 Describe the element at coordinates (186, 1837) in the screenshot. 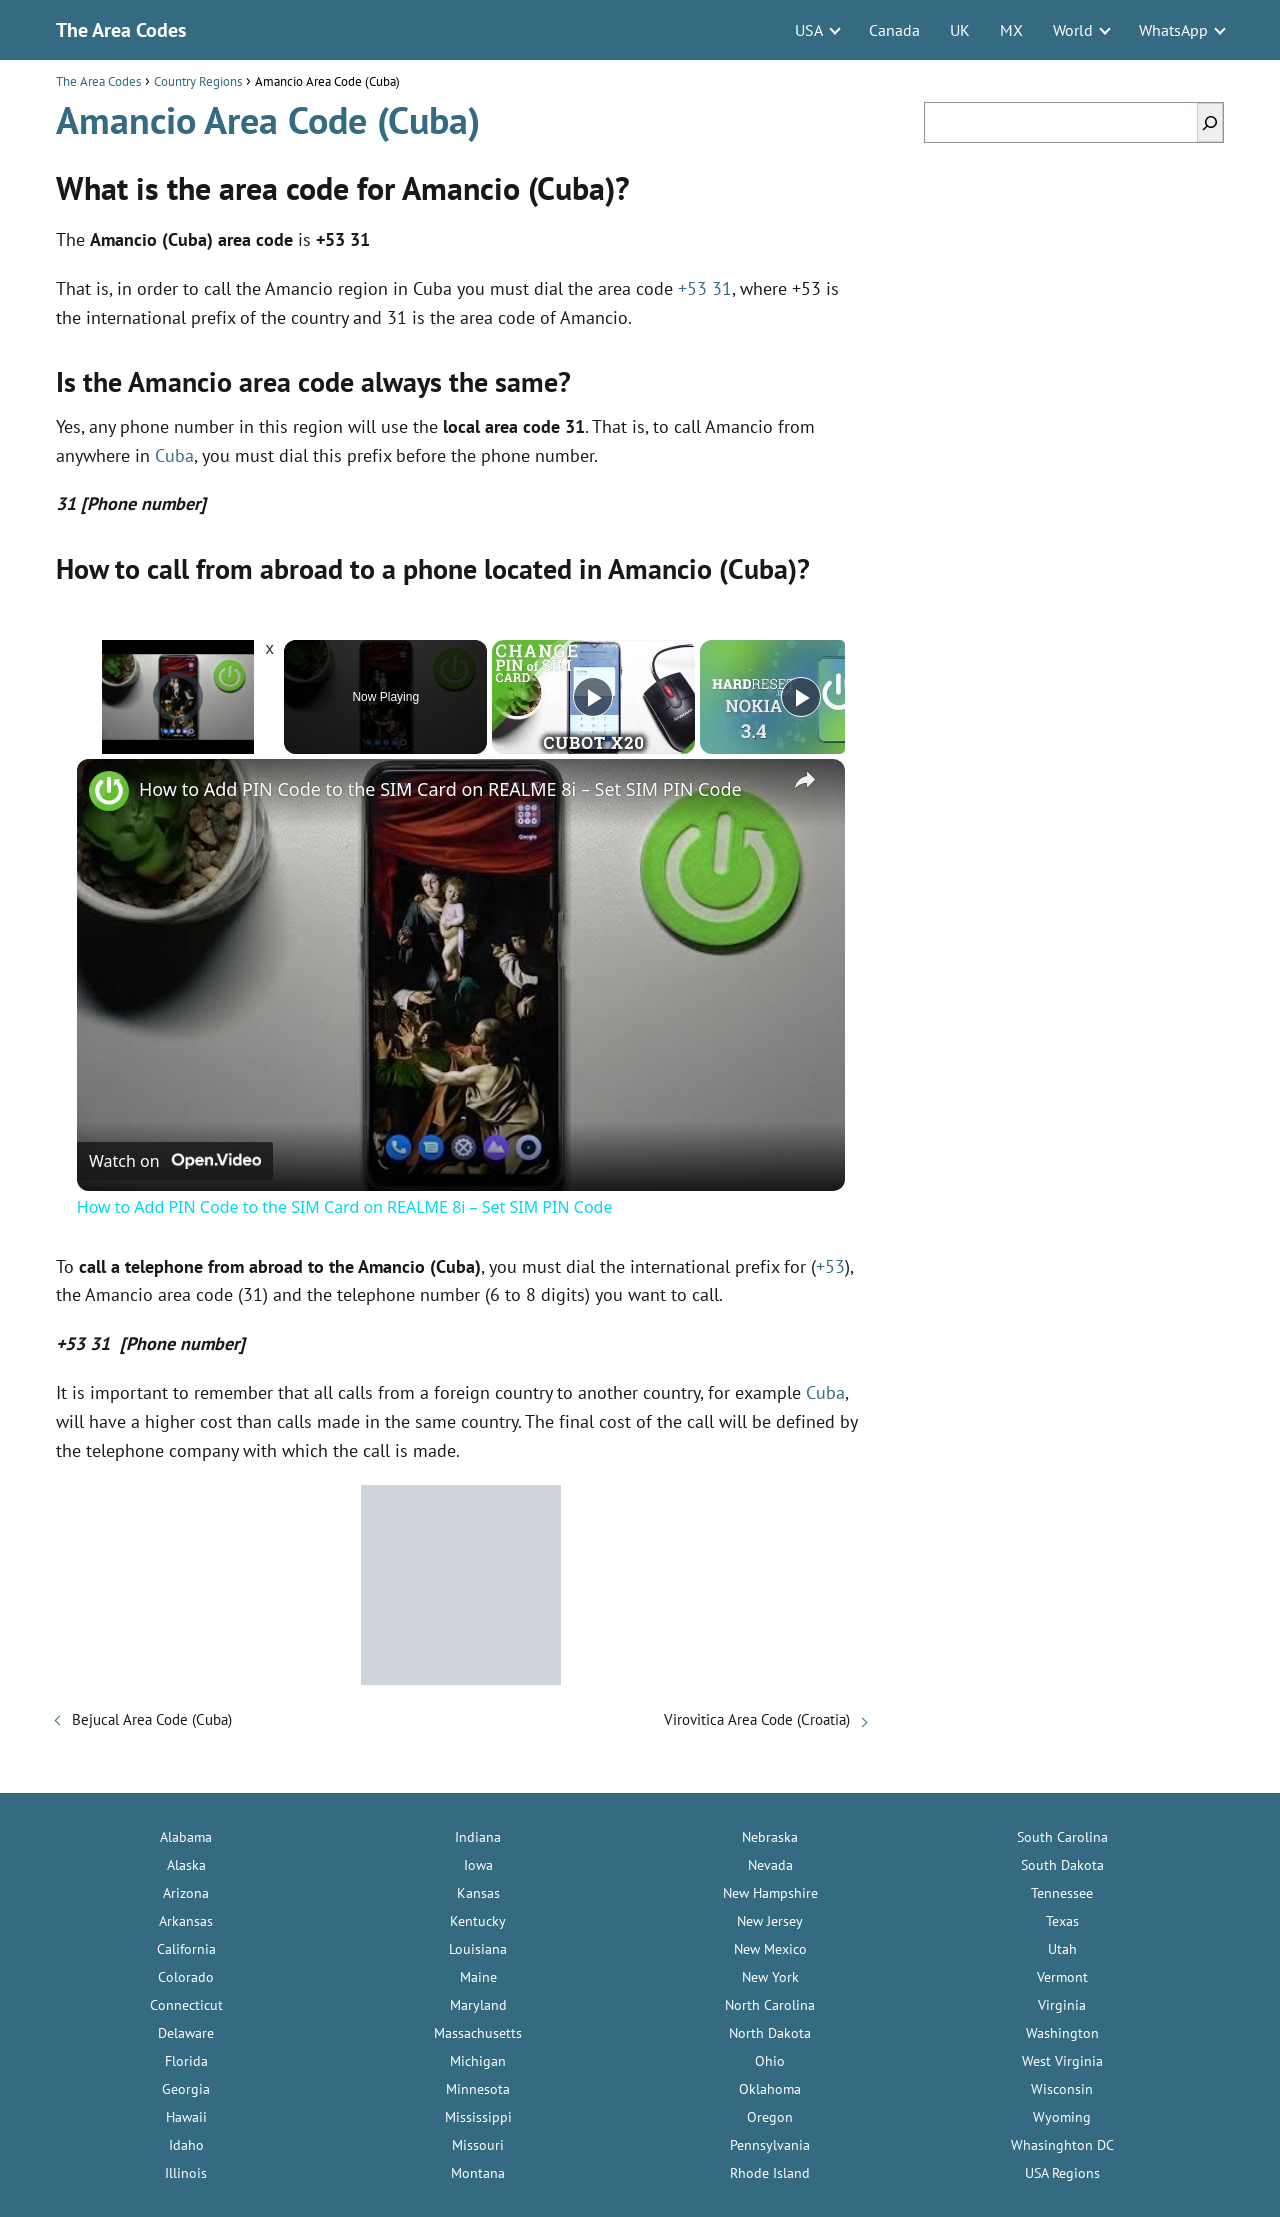

I see `Alabama` at that location.